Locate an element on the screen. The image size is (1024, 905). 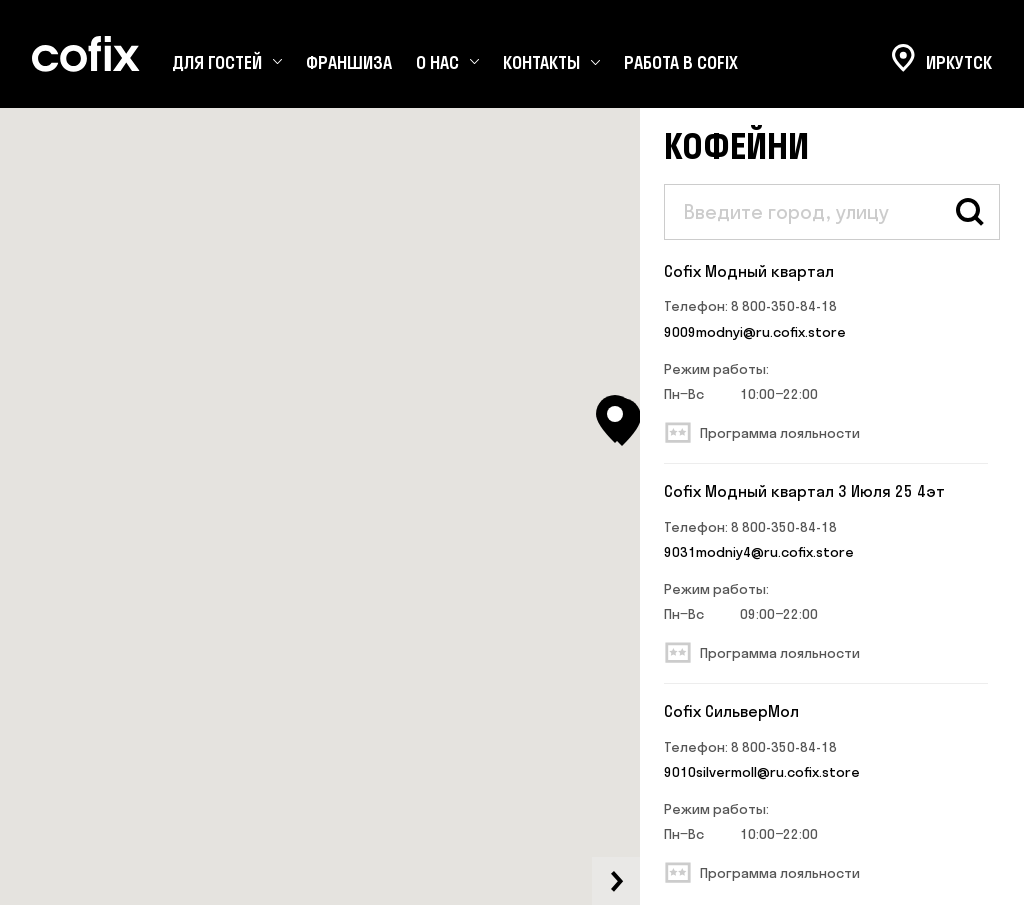
9009modnyi@ru.cofix.store is located at coordinates (755, 332).